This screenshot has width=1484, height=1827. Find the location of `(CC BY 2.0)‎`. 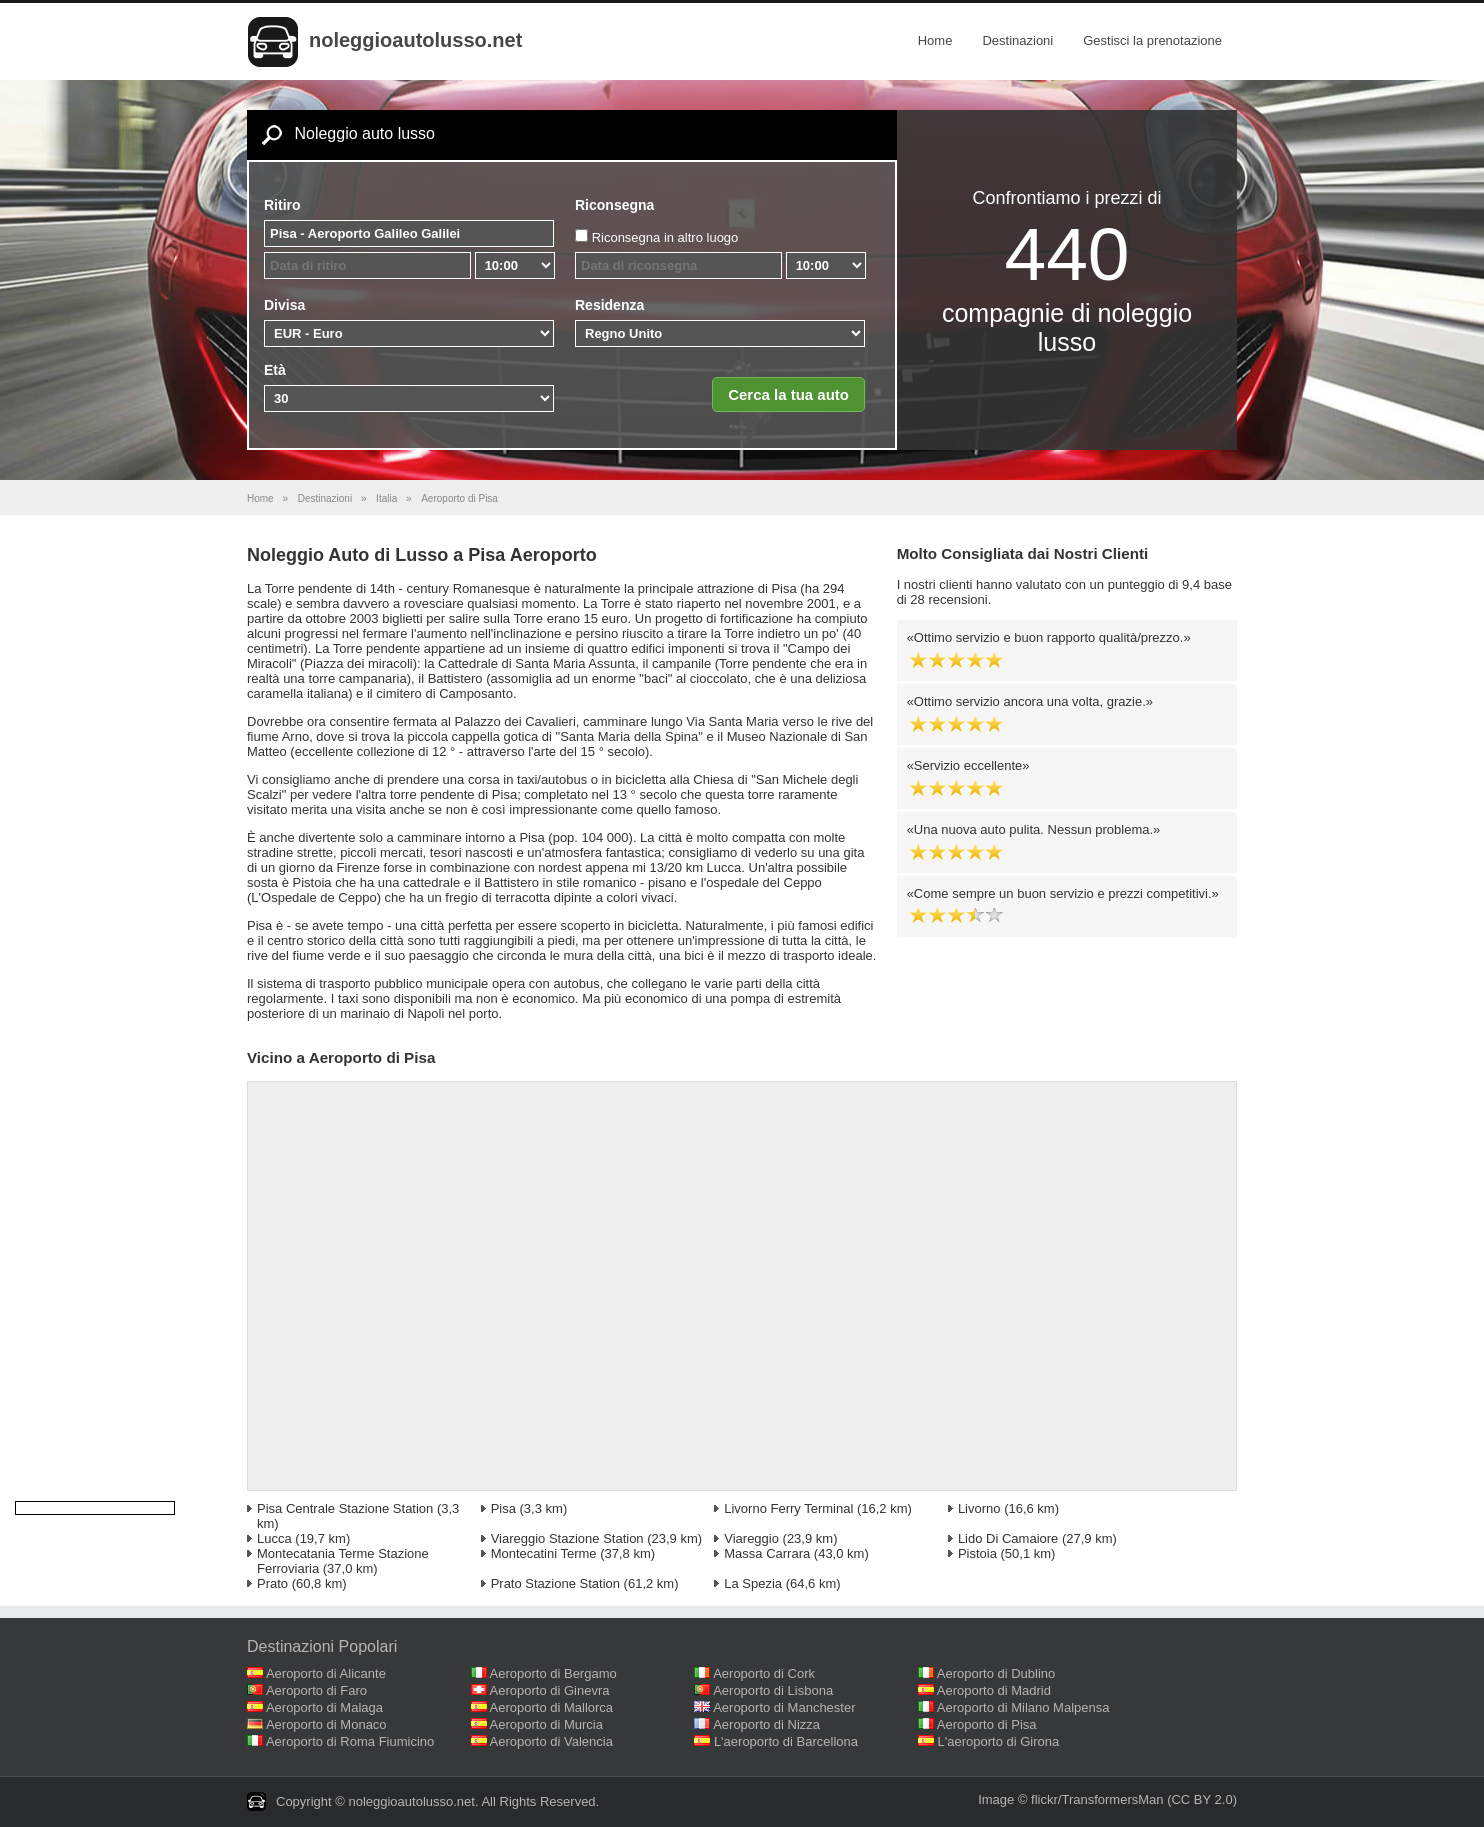

(CC BY 2.0)‎ is located at coordinates (1202, 1799).